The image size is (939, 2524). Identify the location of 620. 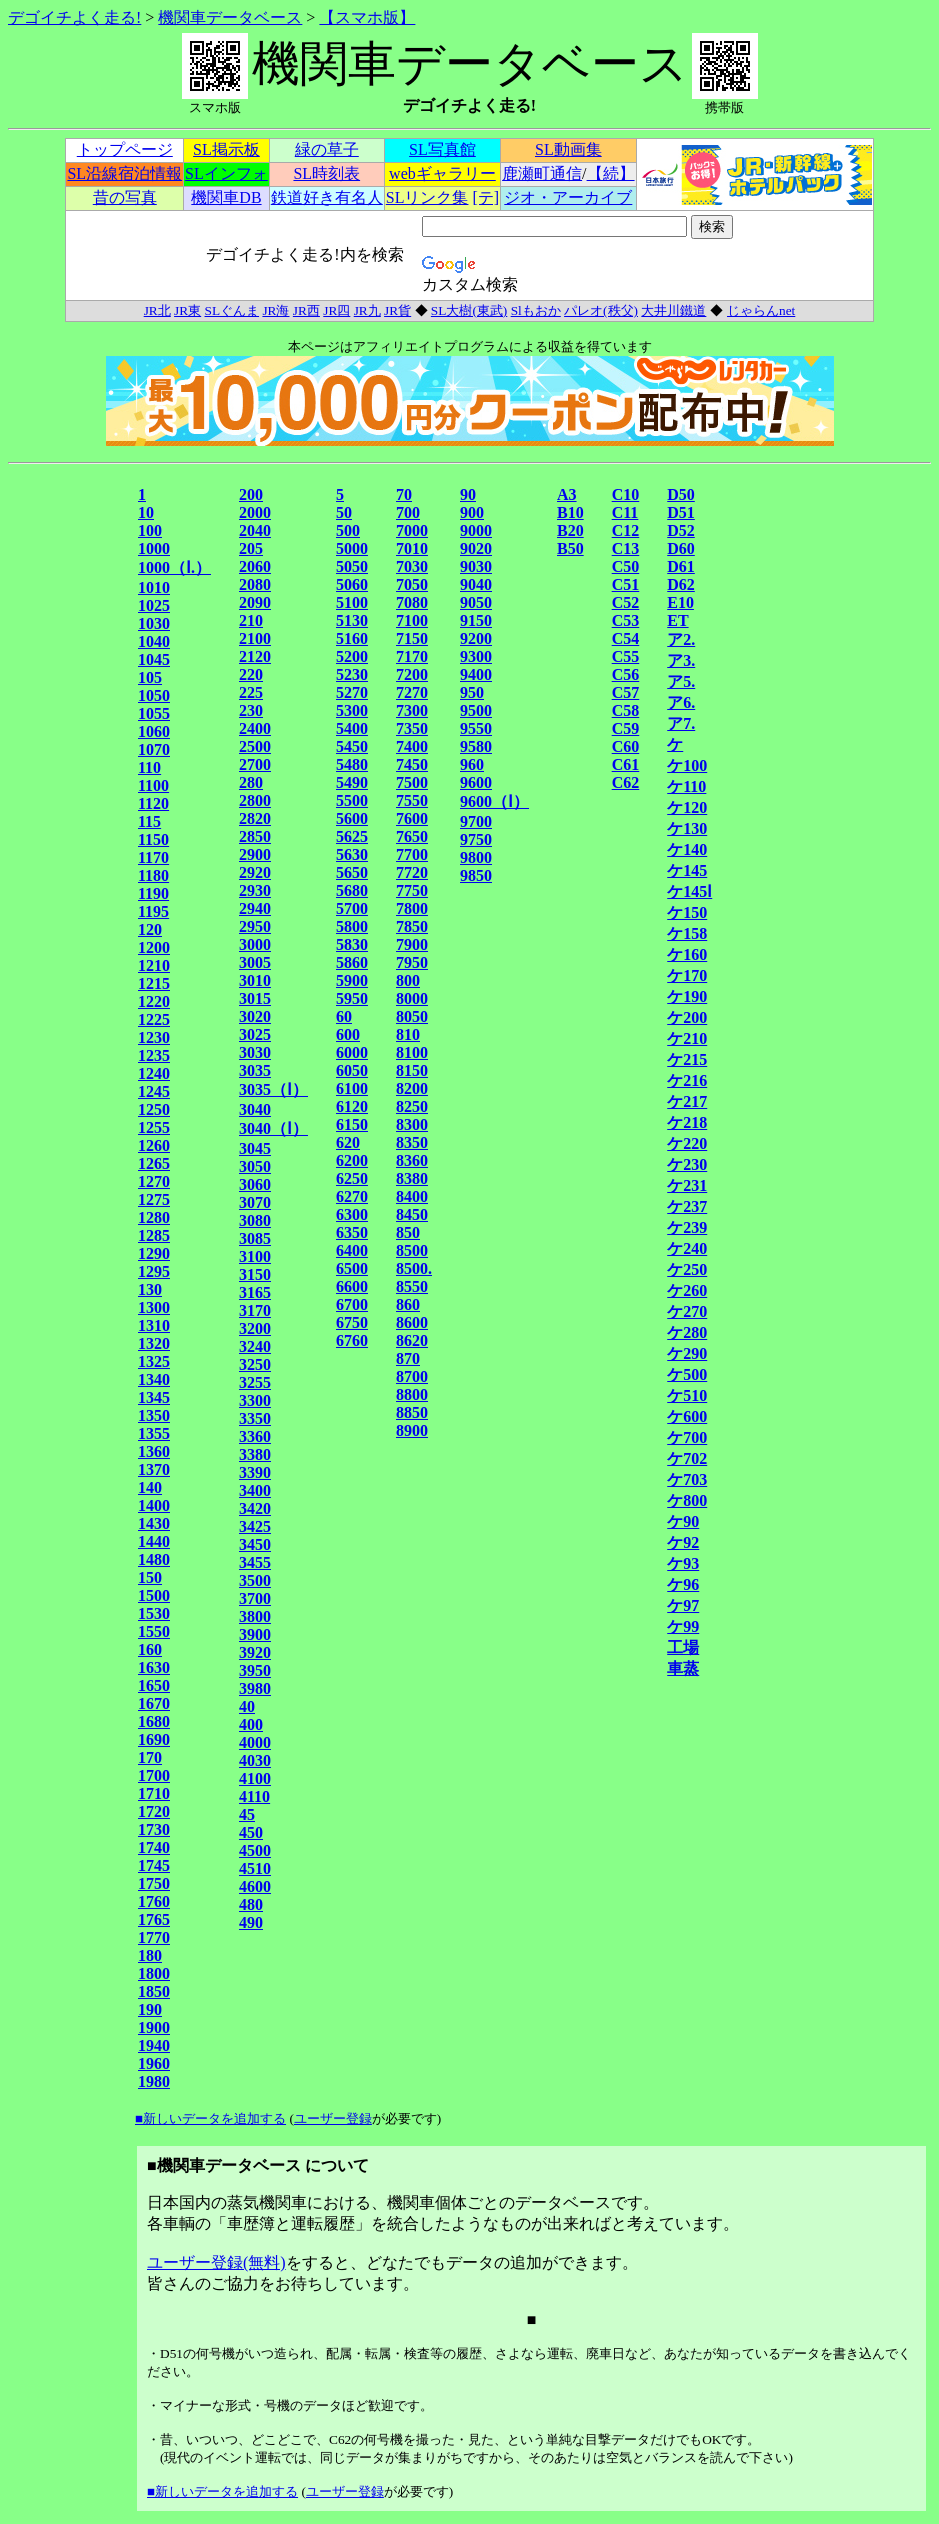
(348, 1142).